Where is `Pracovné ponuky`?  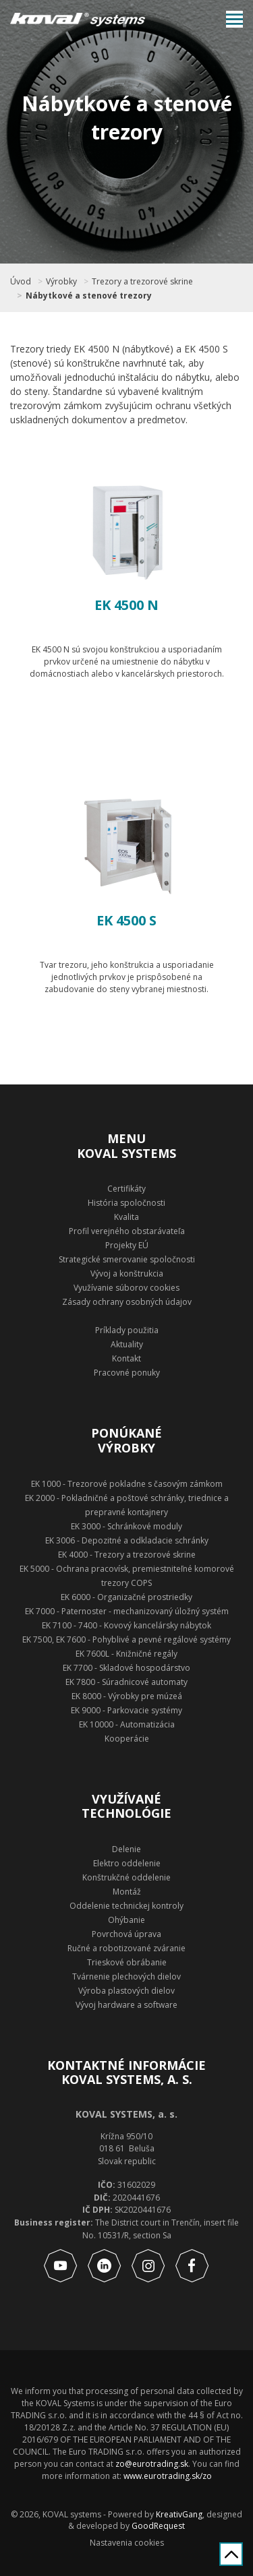
Pracovné ponuky is located at coordinates (127, 1372).